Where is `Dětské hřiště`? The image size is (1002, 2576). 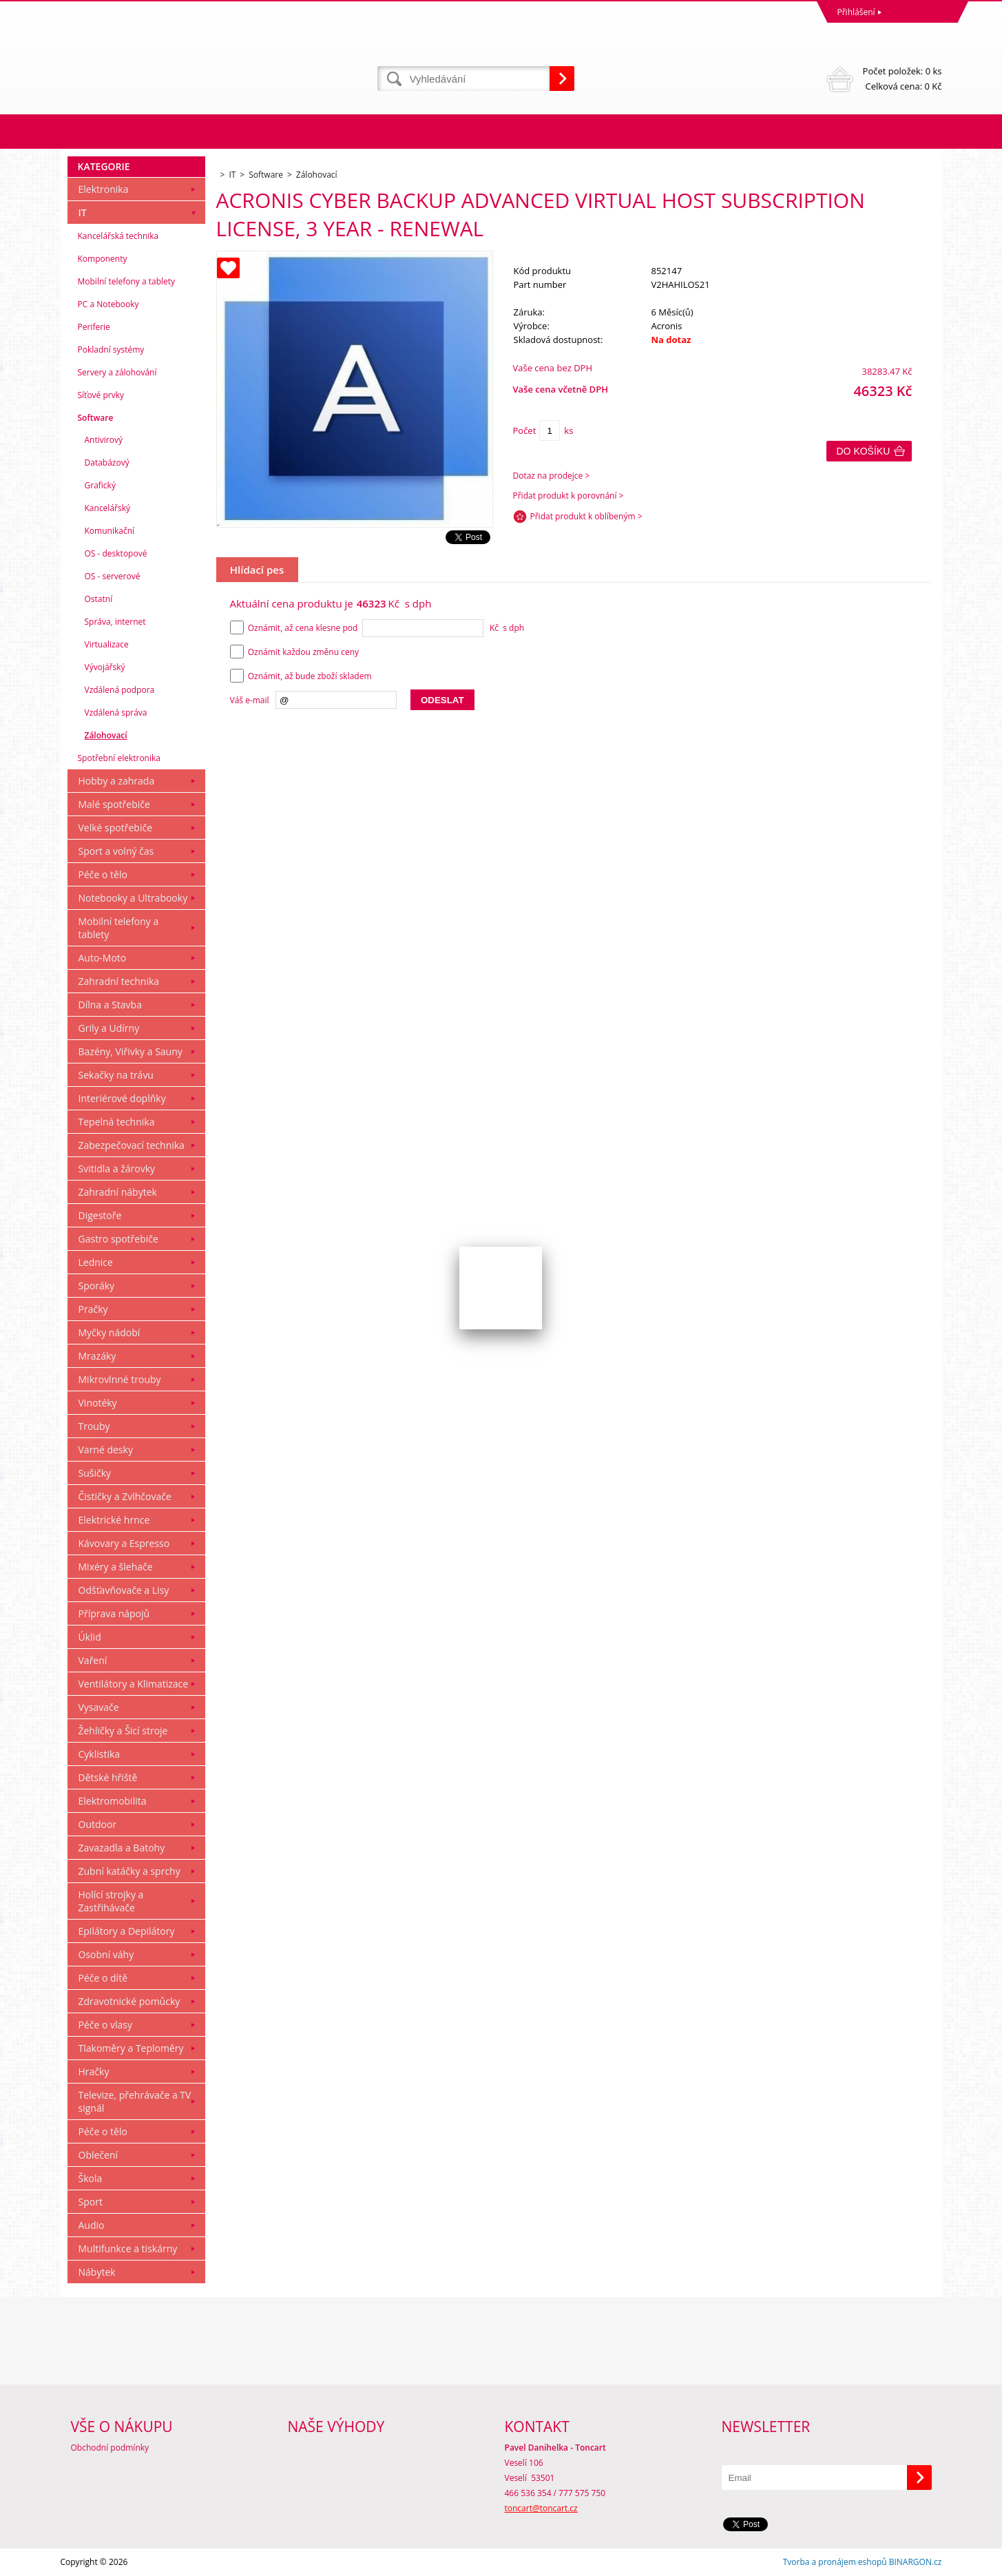
Dětské hřiště is located at coordinates (108, 1777).